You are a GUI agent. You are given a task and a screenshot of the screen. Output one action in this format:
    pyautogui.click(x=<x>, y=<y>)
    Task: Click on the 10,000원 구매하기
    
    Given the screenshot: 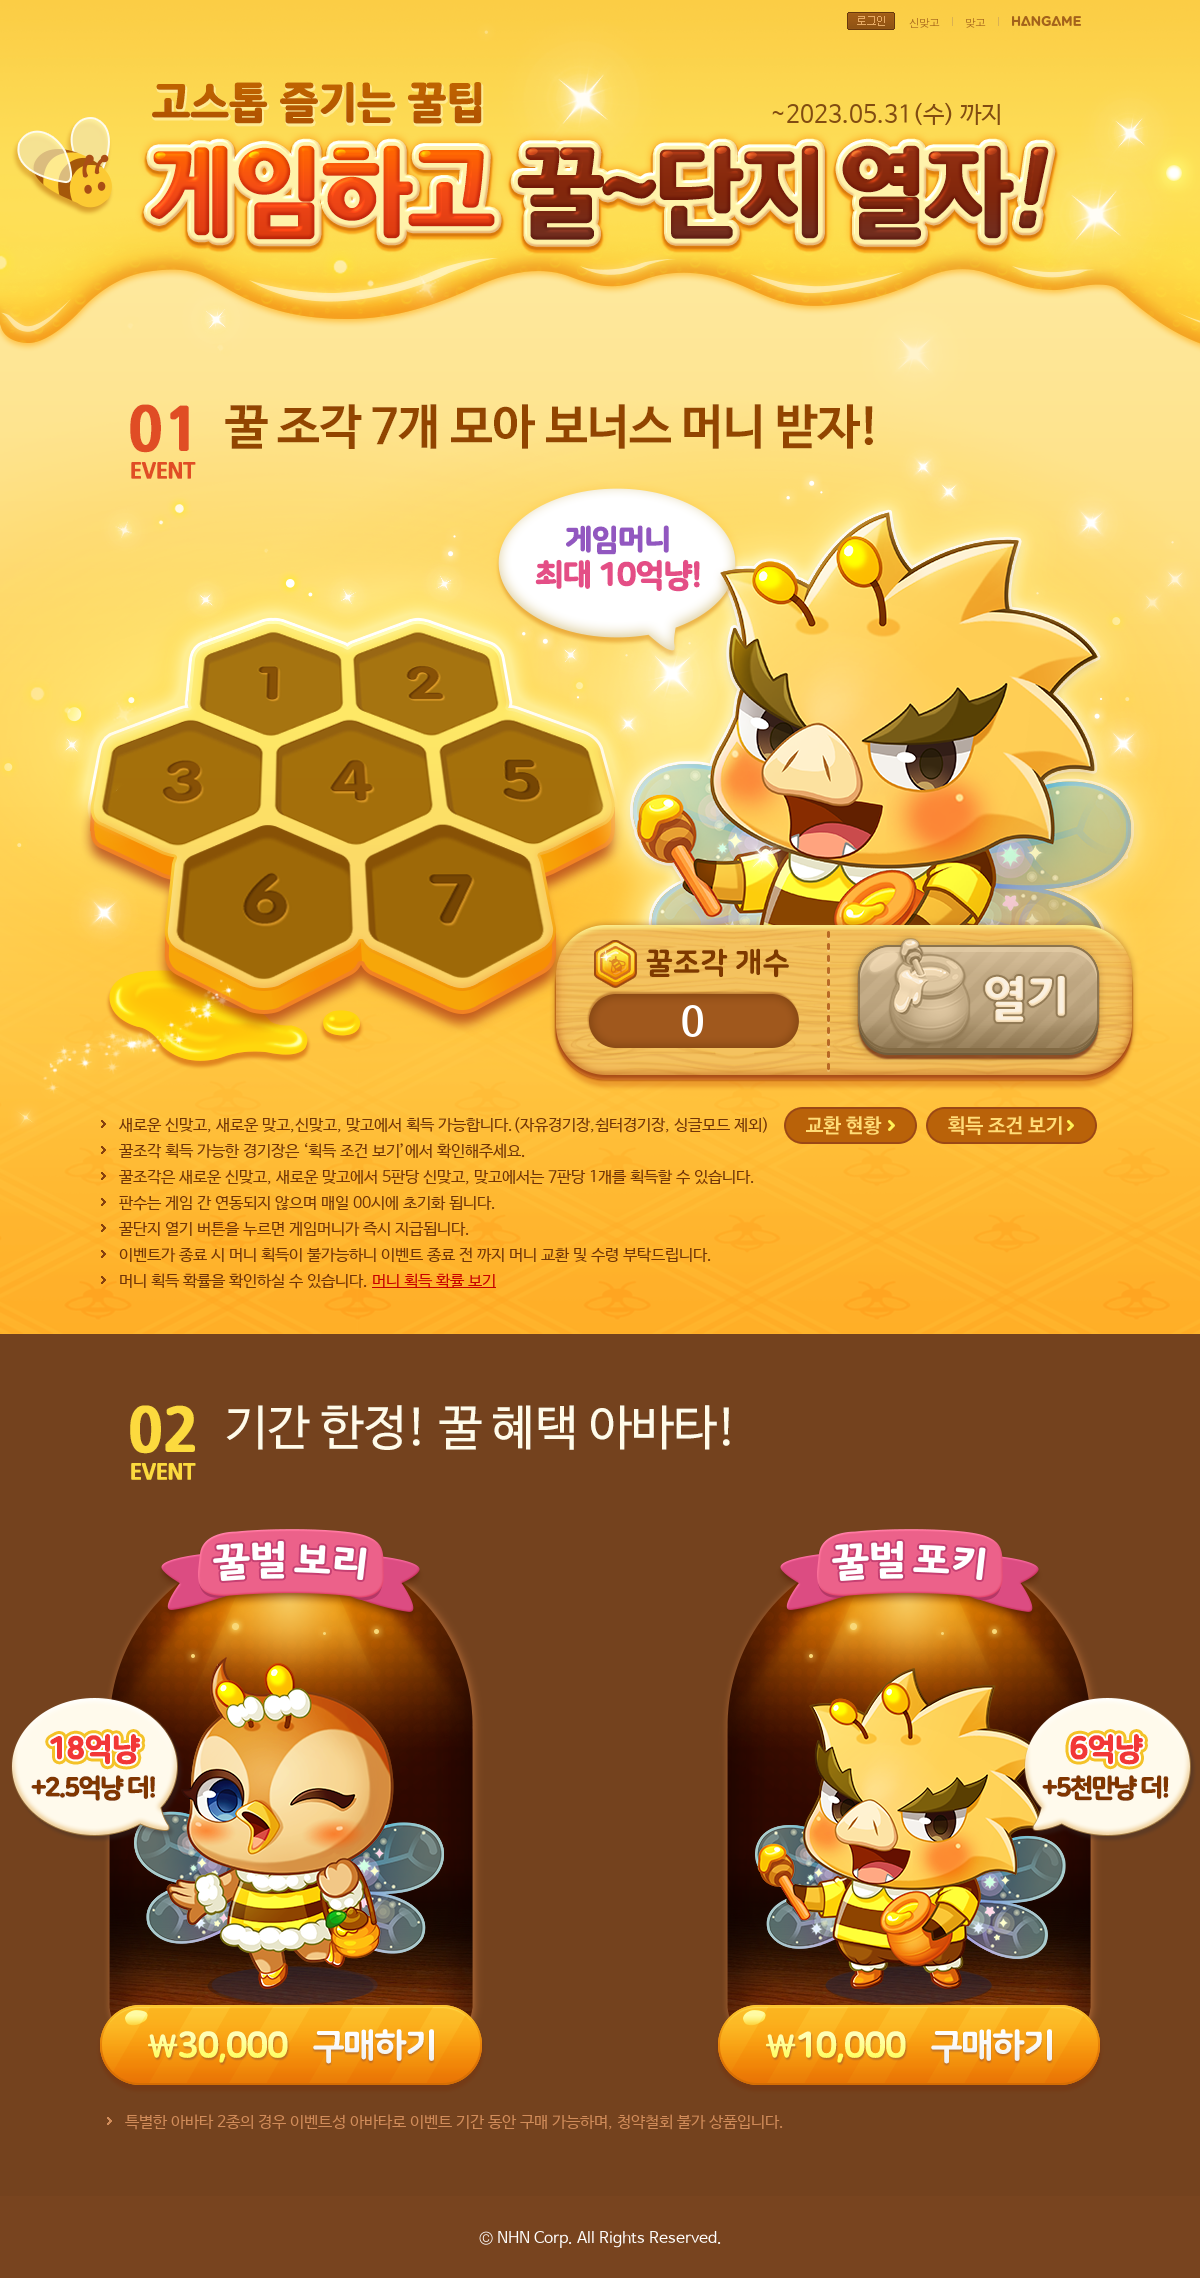 What is the action you would take?
    pyautogui.click(x=909, y=2044)
    